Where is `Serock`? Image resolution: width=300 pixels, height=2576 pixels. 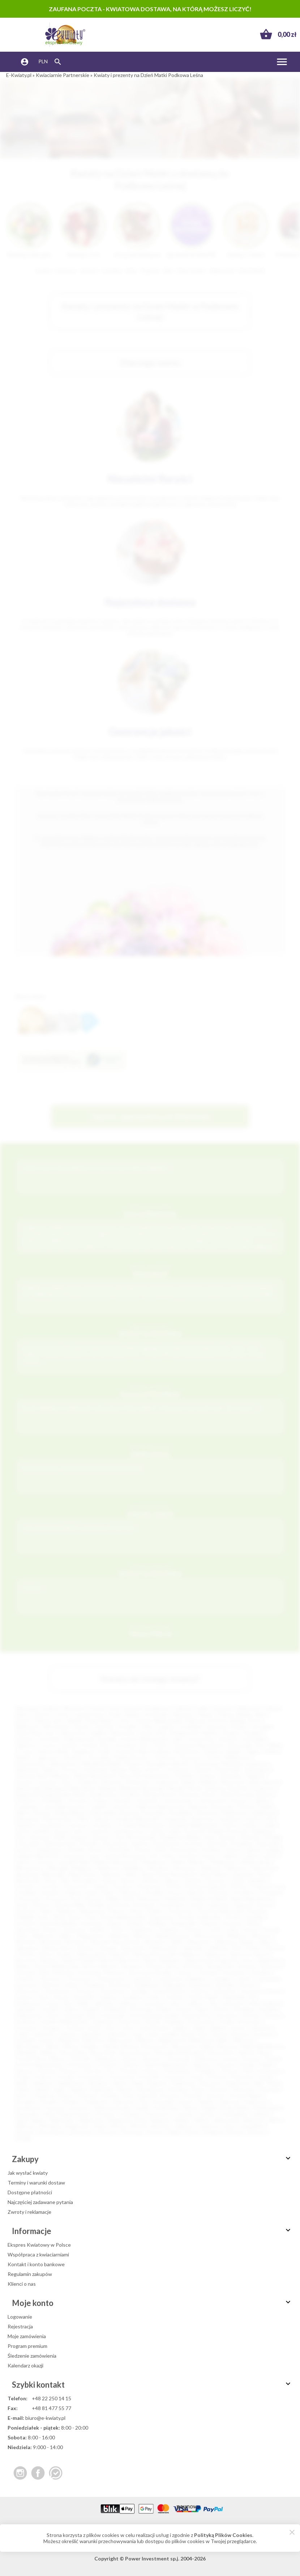 Serock is located at coordinates (264, 1905).